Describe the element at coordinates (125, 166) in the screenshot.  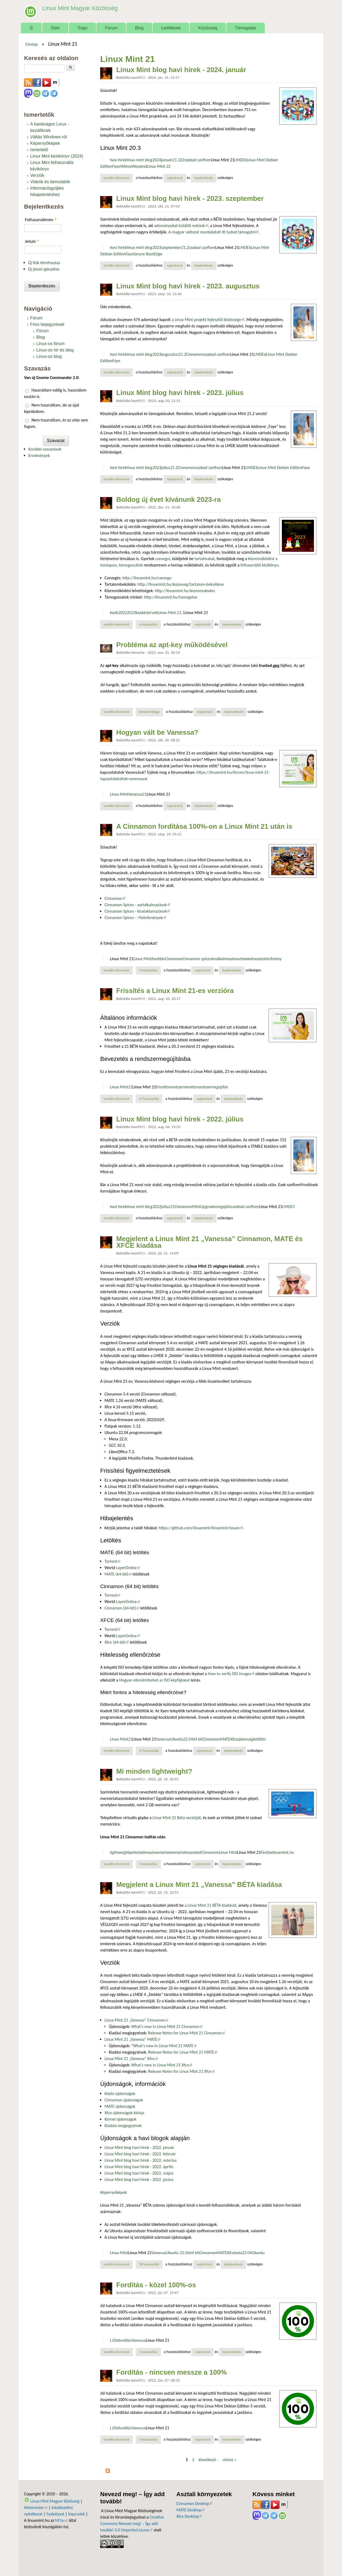
I see `Wilma` at that location.